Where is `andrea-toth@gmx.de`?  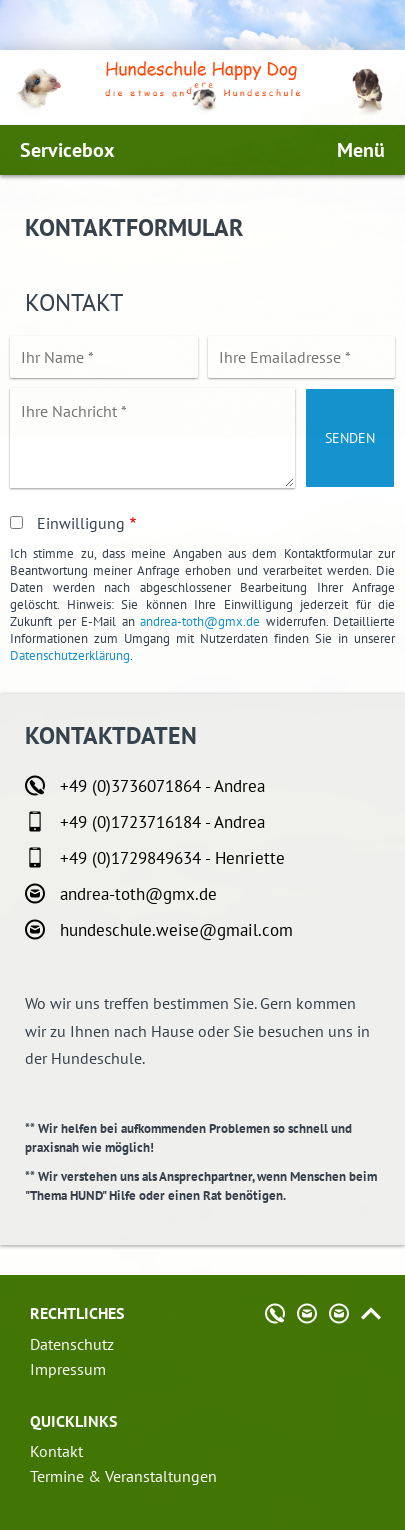 andrea-toth@gmx.de is located at coordinates (200, 621).